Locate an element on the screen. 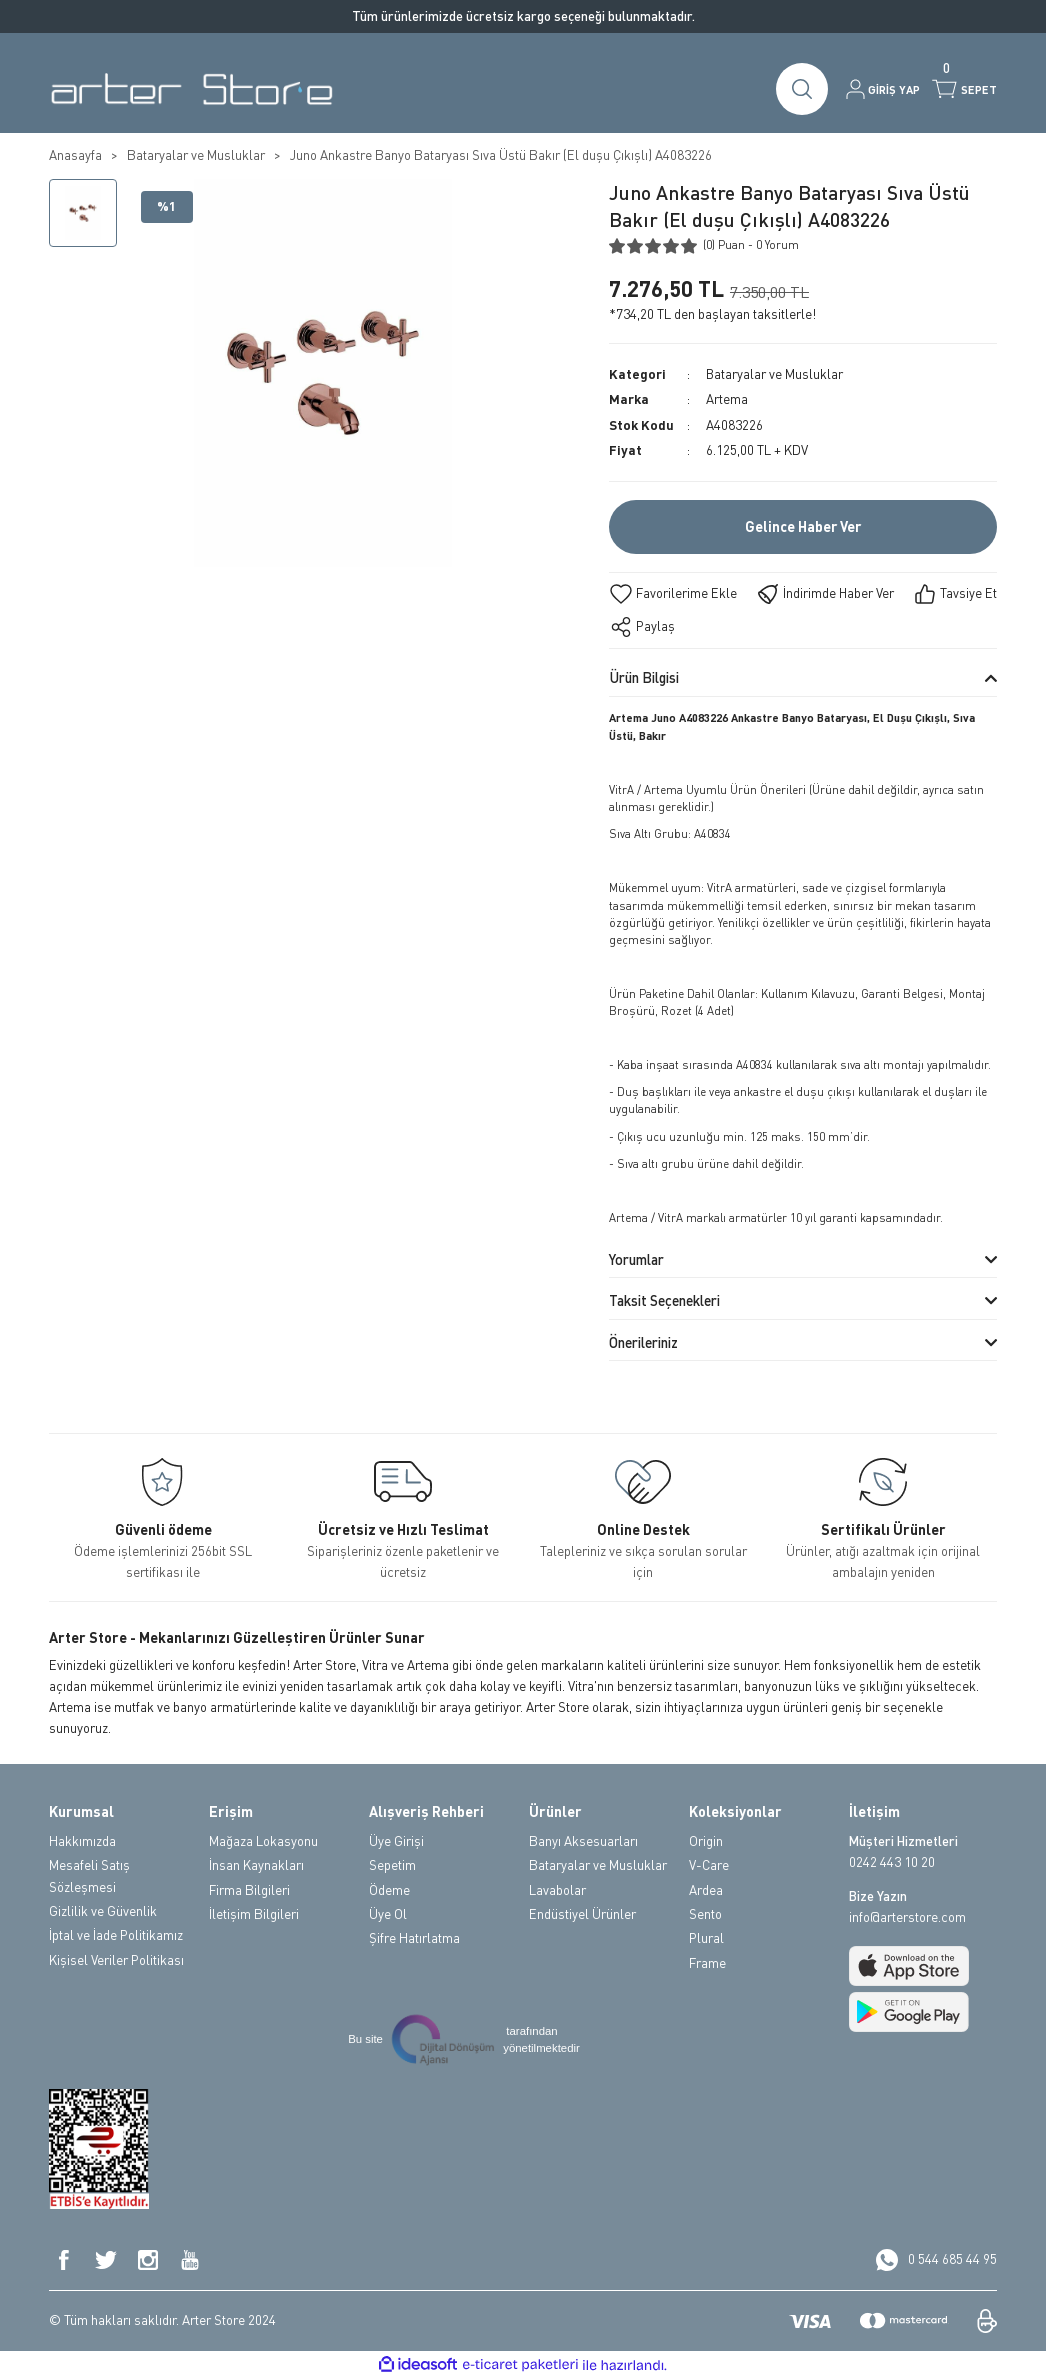  Lavabolar is located at coordinates (557, 1890).